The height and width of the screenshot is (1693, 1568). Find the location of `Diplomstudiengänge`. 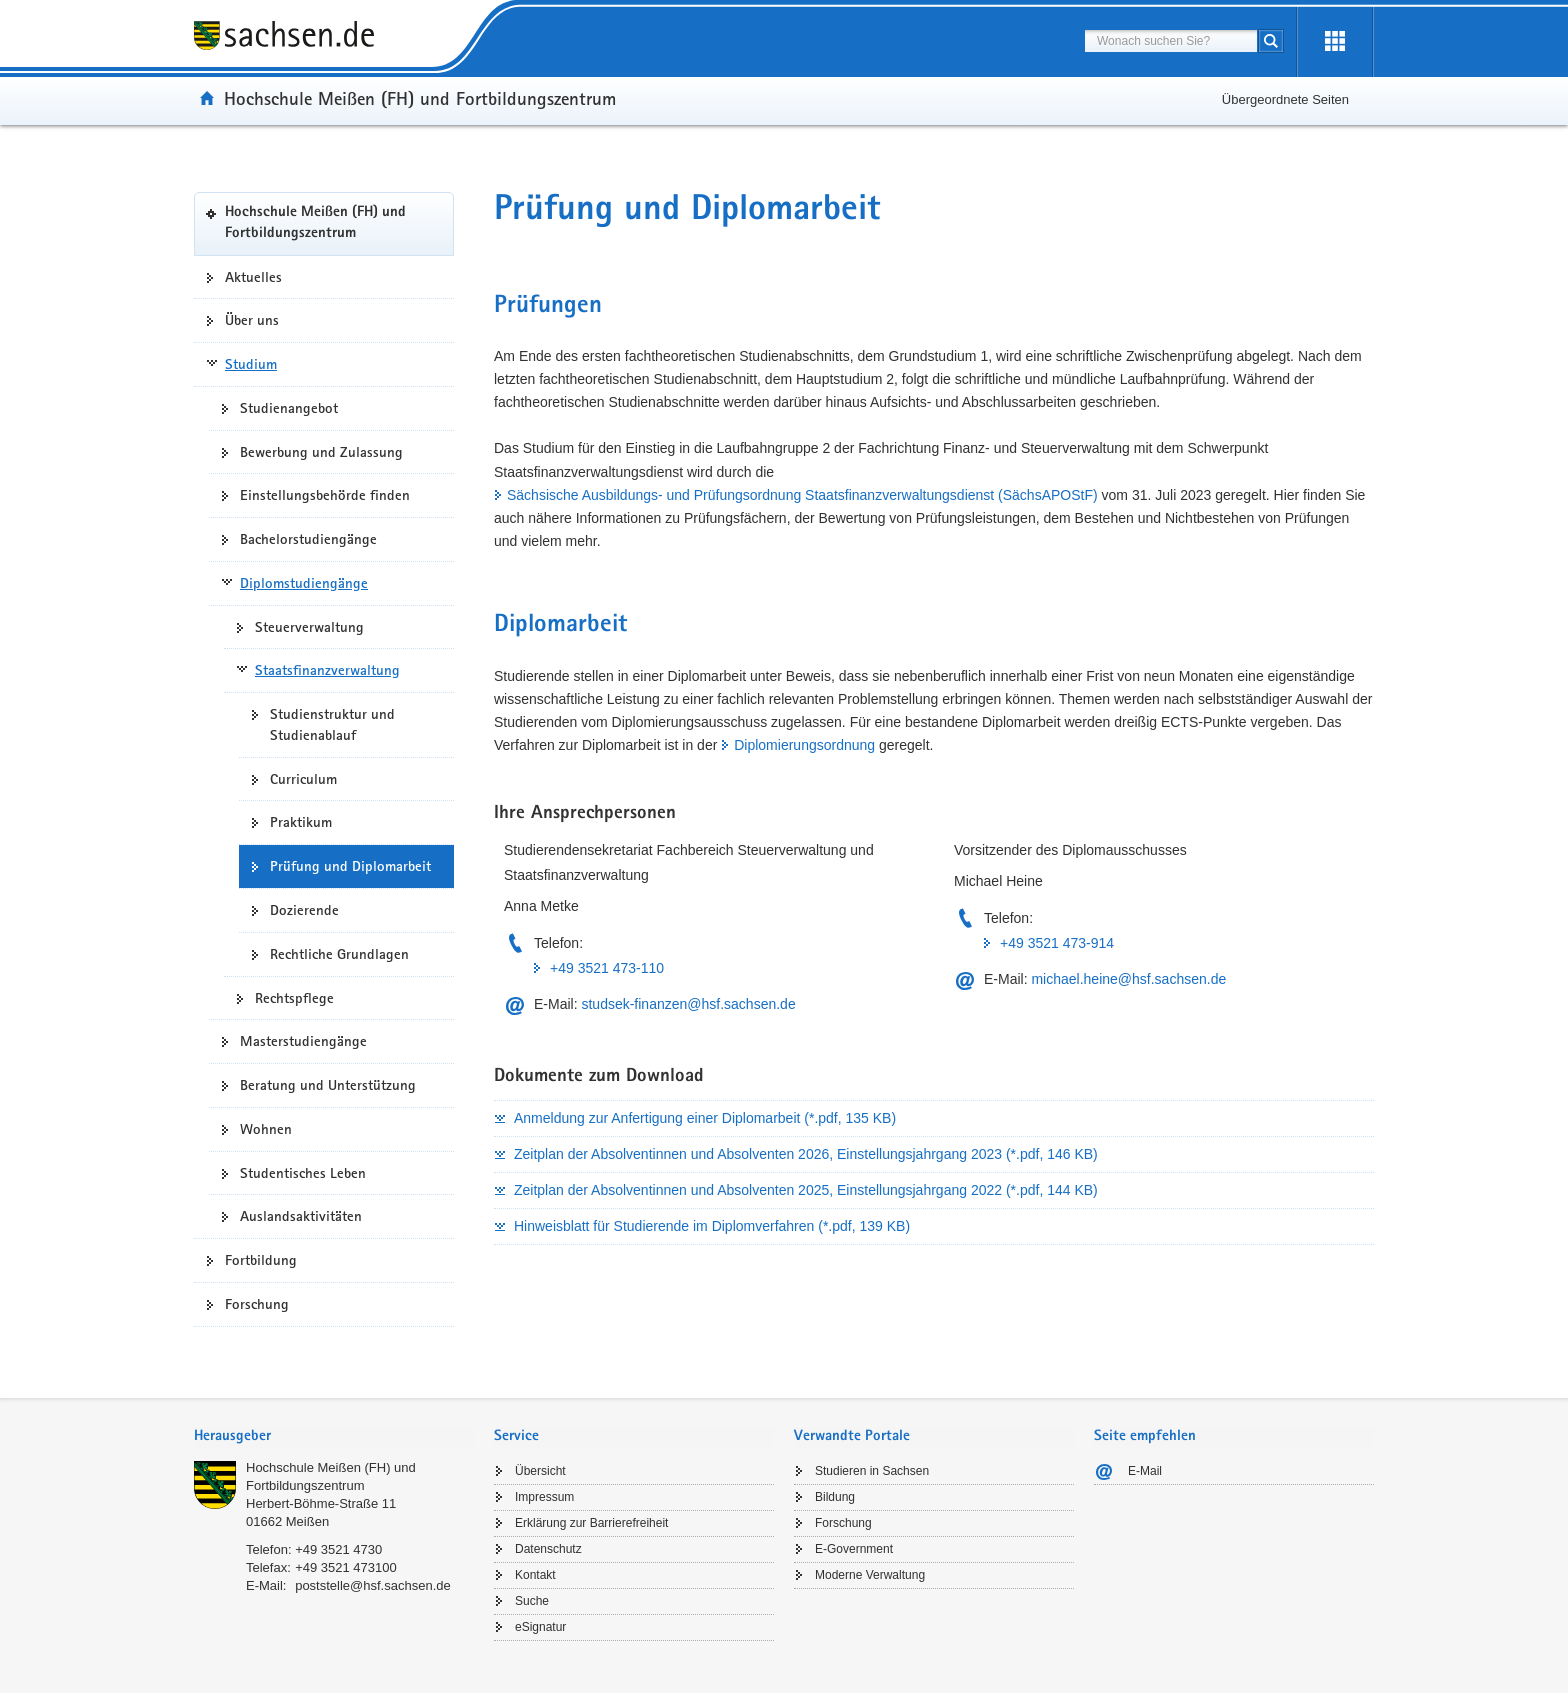

Diplomstudiengänge is located at coordinates (304, 583).